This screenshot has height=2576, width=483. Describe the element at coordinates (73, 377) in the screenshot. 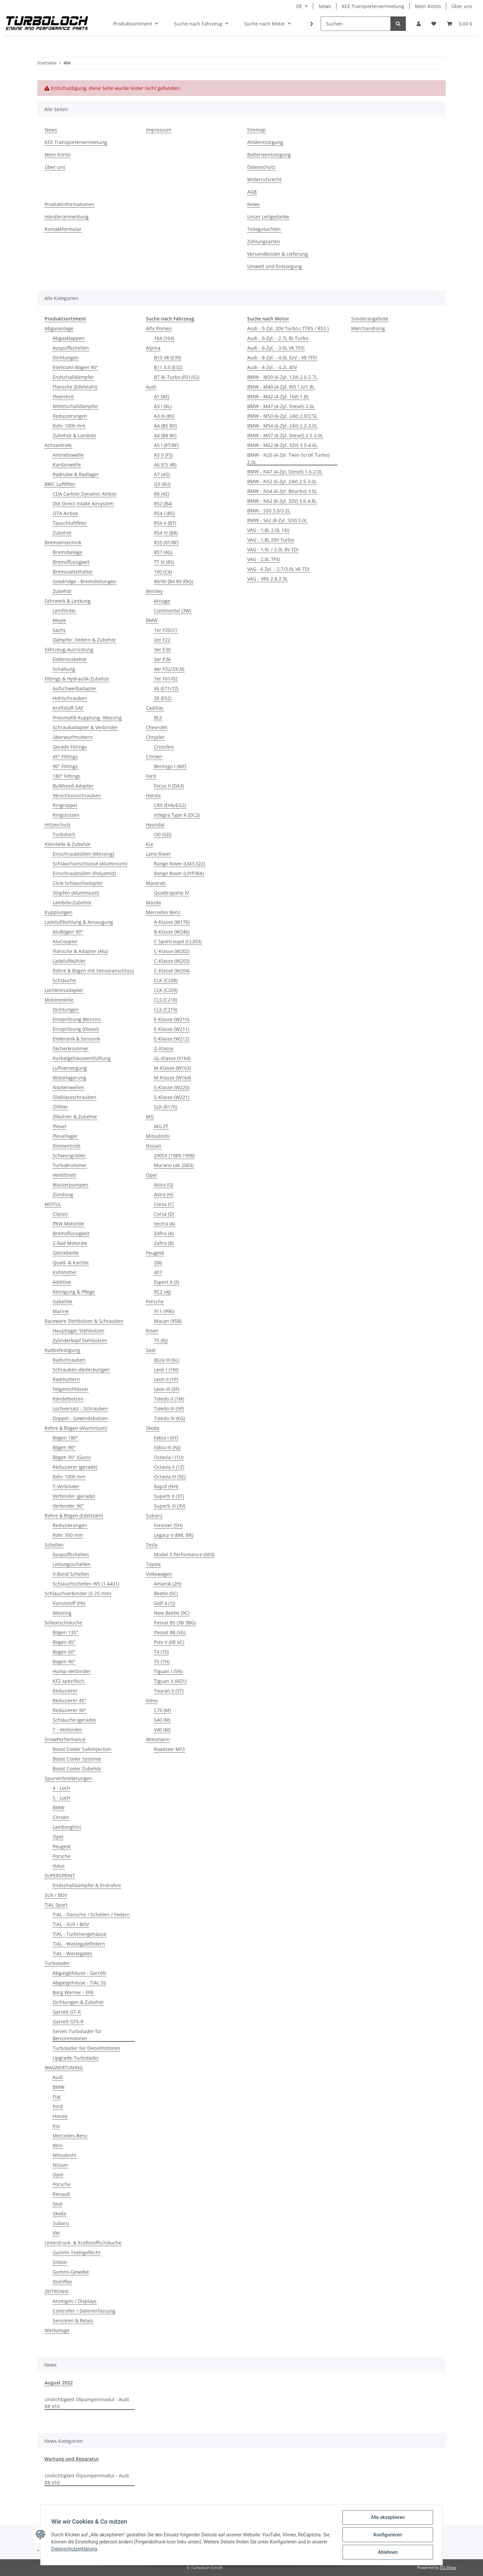

I see `Endschalldämpfer` at that location.